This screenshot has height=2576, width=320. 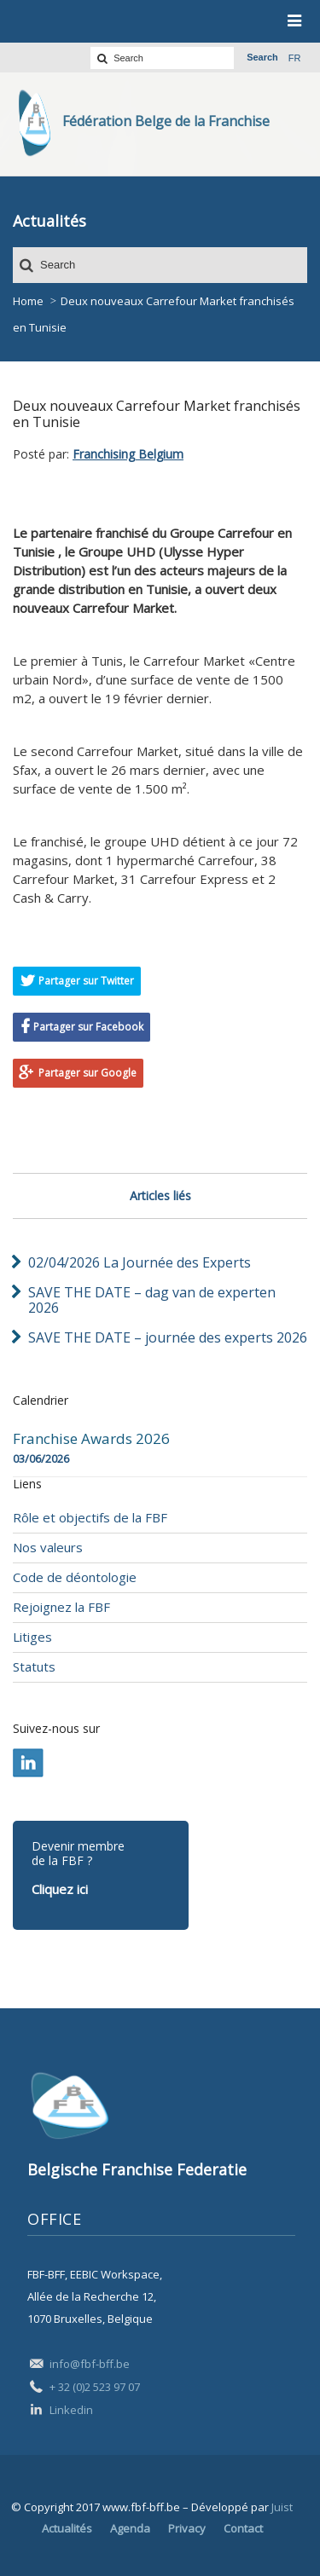 What do you see at coordinates (71, 2409) in the screenshot?
I see `Linkedin` at bounding box center [71, 2409].